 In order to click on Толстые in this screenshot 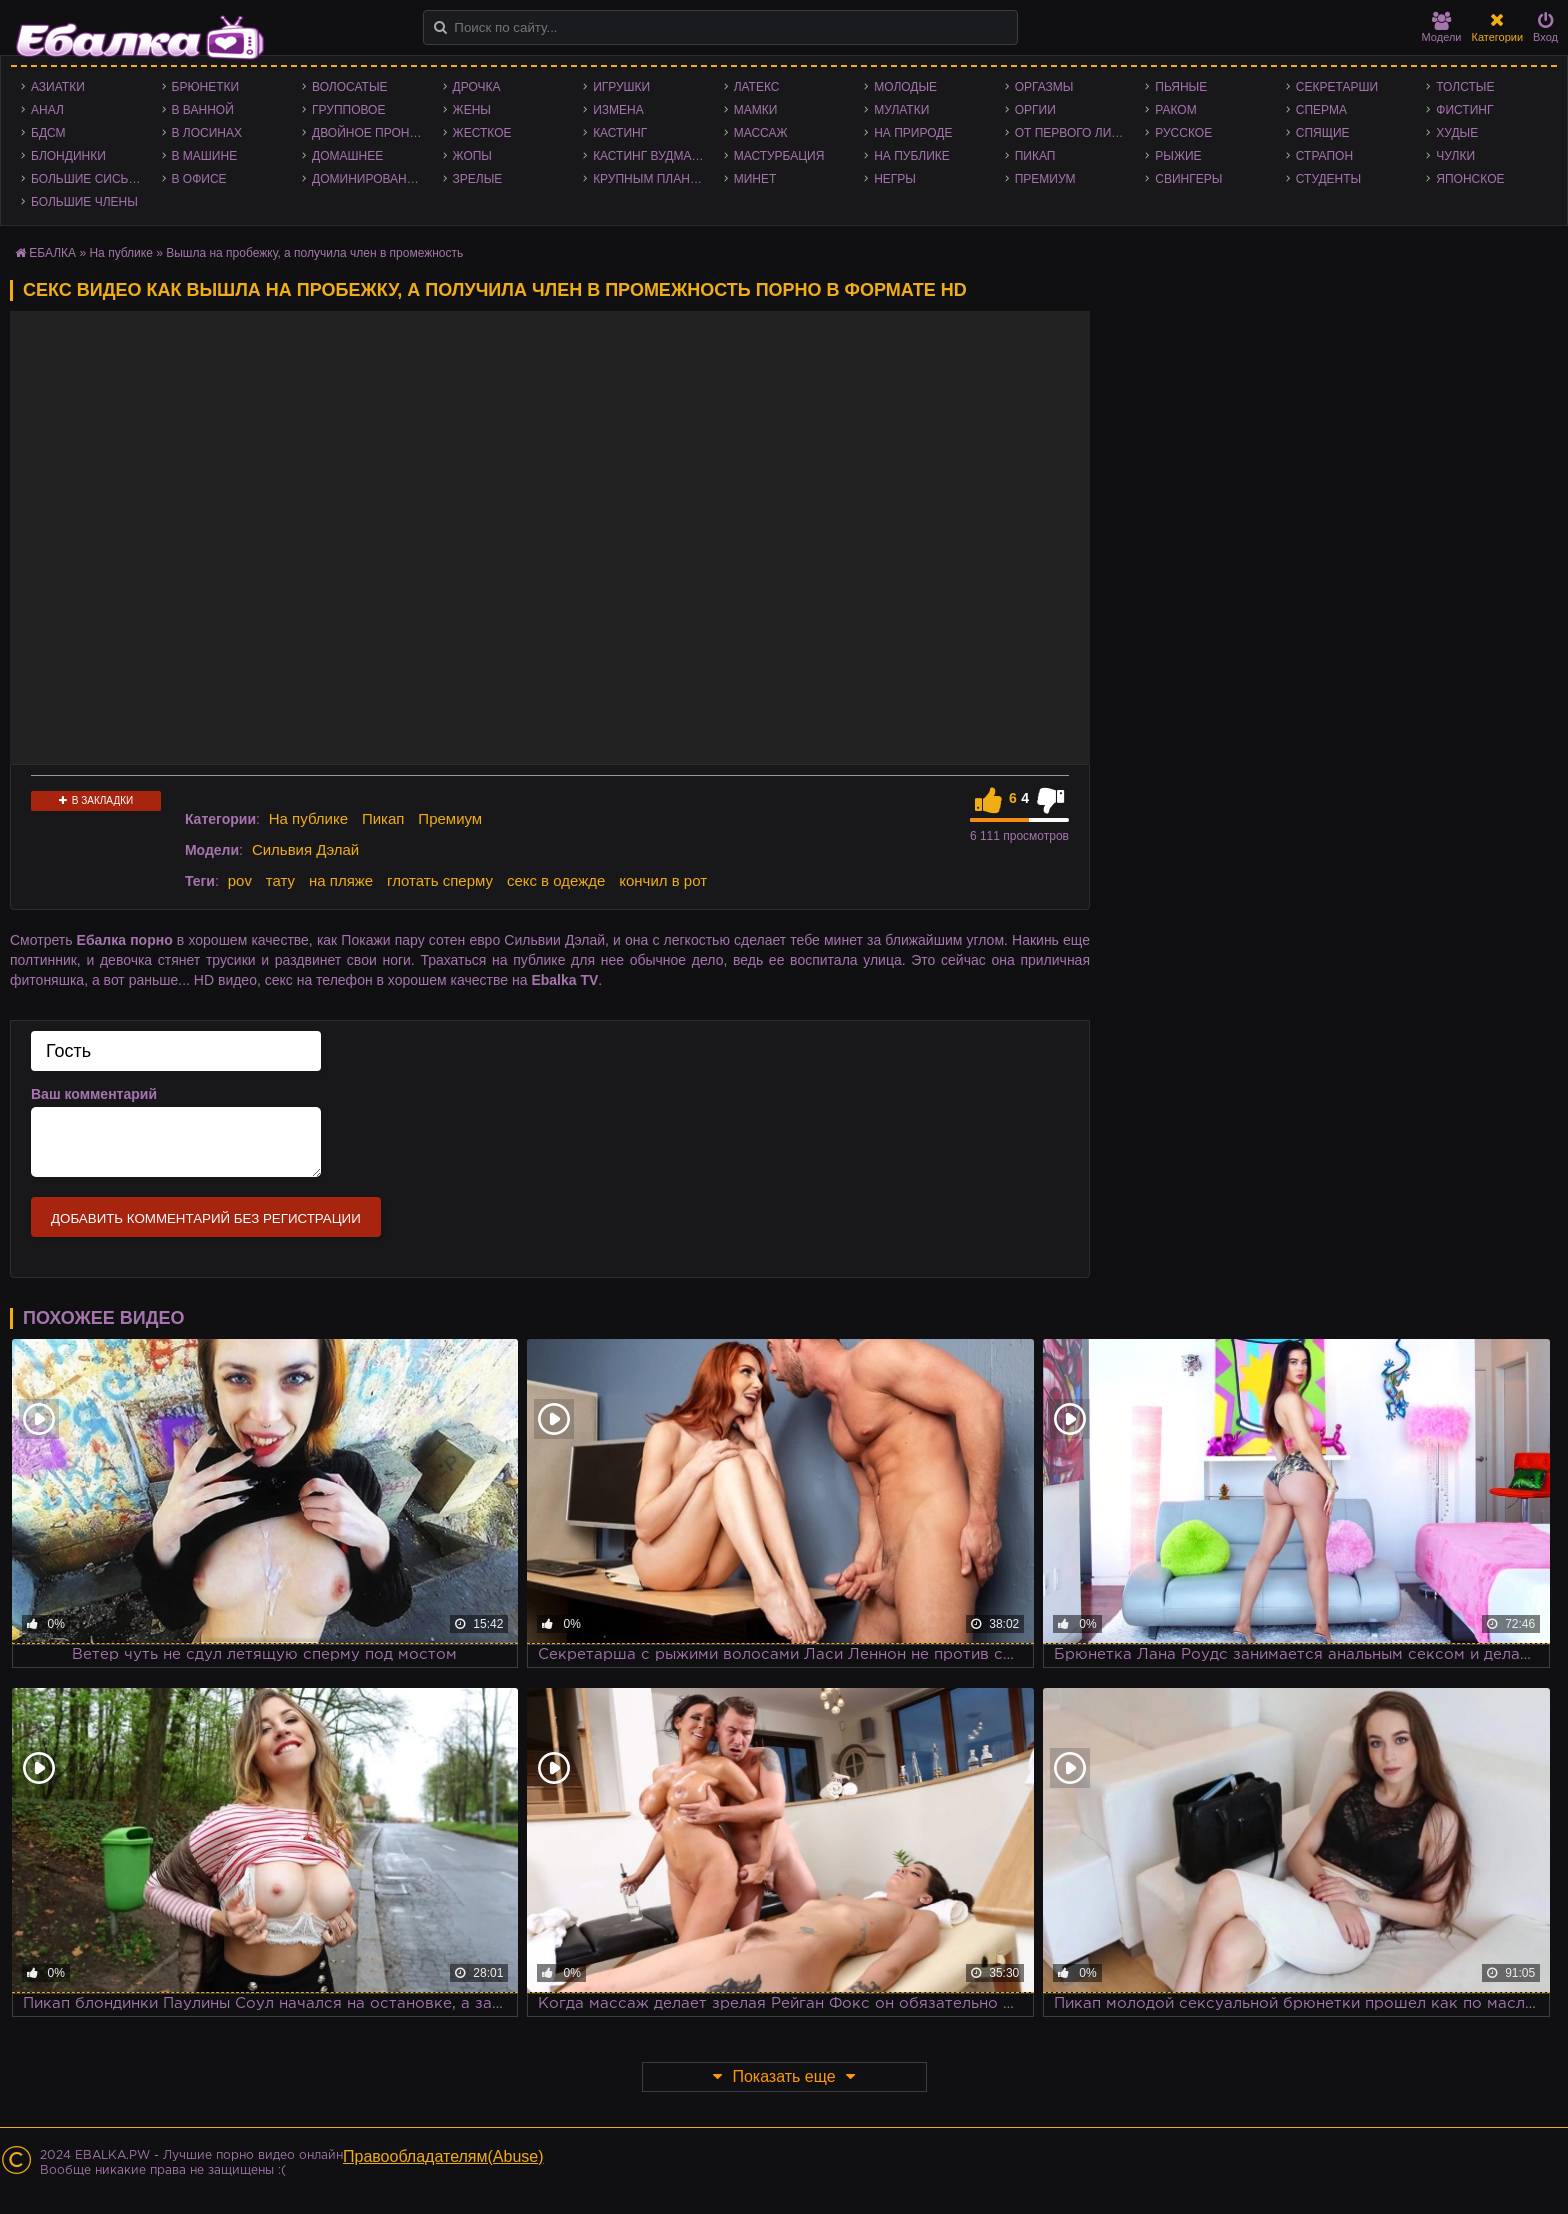, I will do `click(1465, 87)`.